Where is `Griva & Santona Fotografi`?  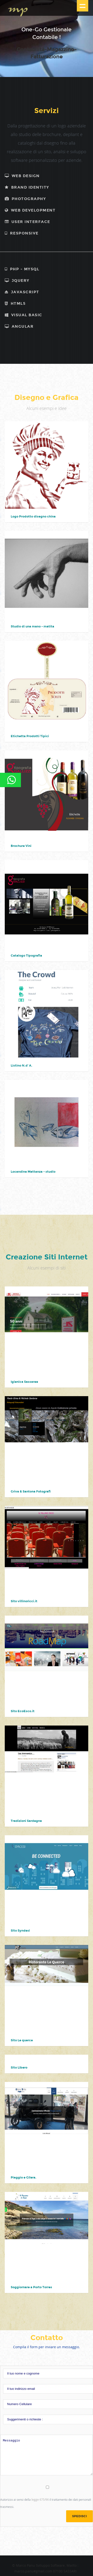 Griva & Santona Fotografi is located at coordinates (31, 1491).